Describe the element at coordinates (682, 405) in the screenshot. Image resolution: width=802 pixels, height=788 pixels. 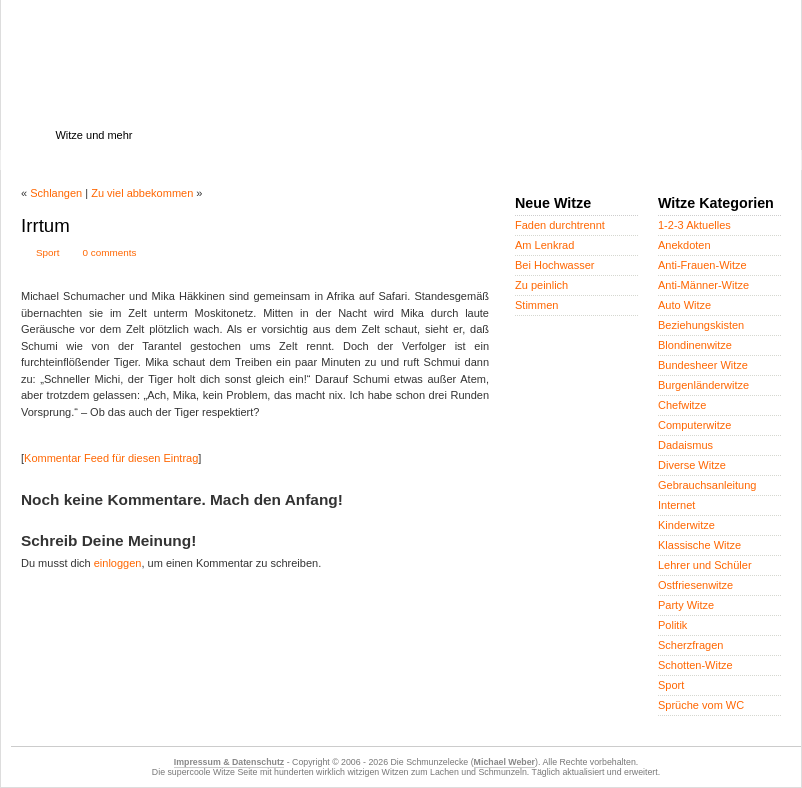
I see `Chefwitze` at that location.